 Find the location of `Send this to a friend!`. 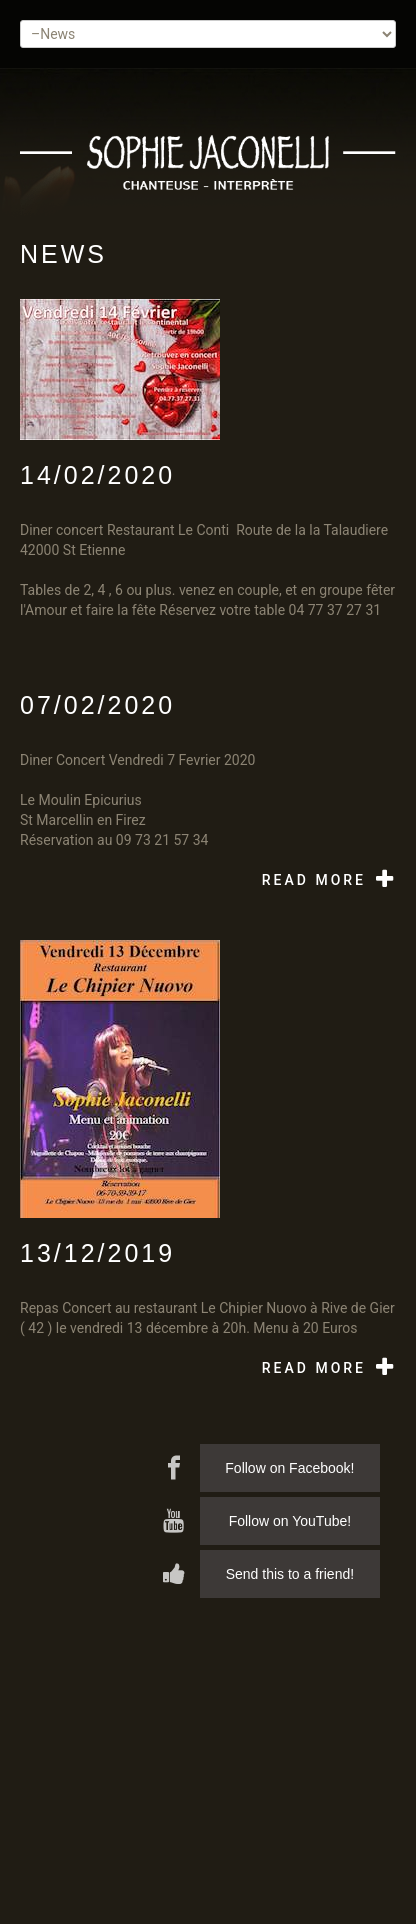

Send this to a friend! is located at coordinates (290, 1574).